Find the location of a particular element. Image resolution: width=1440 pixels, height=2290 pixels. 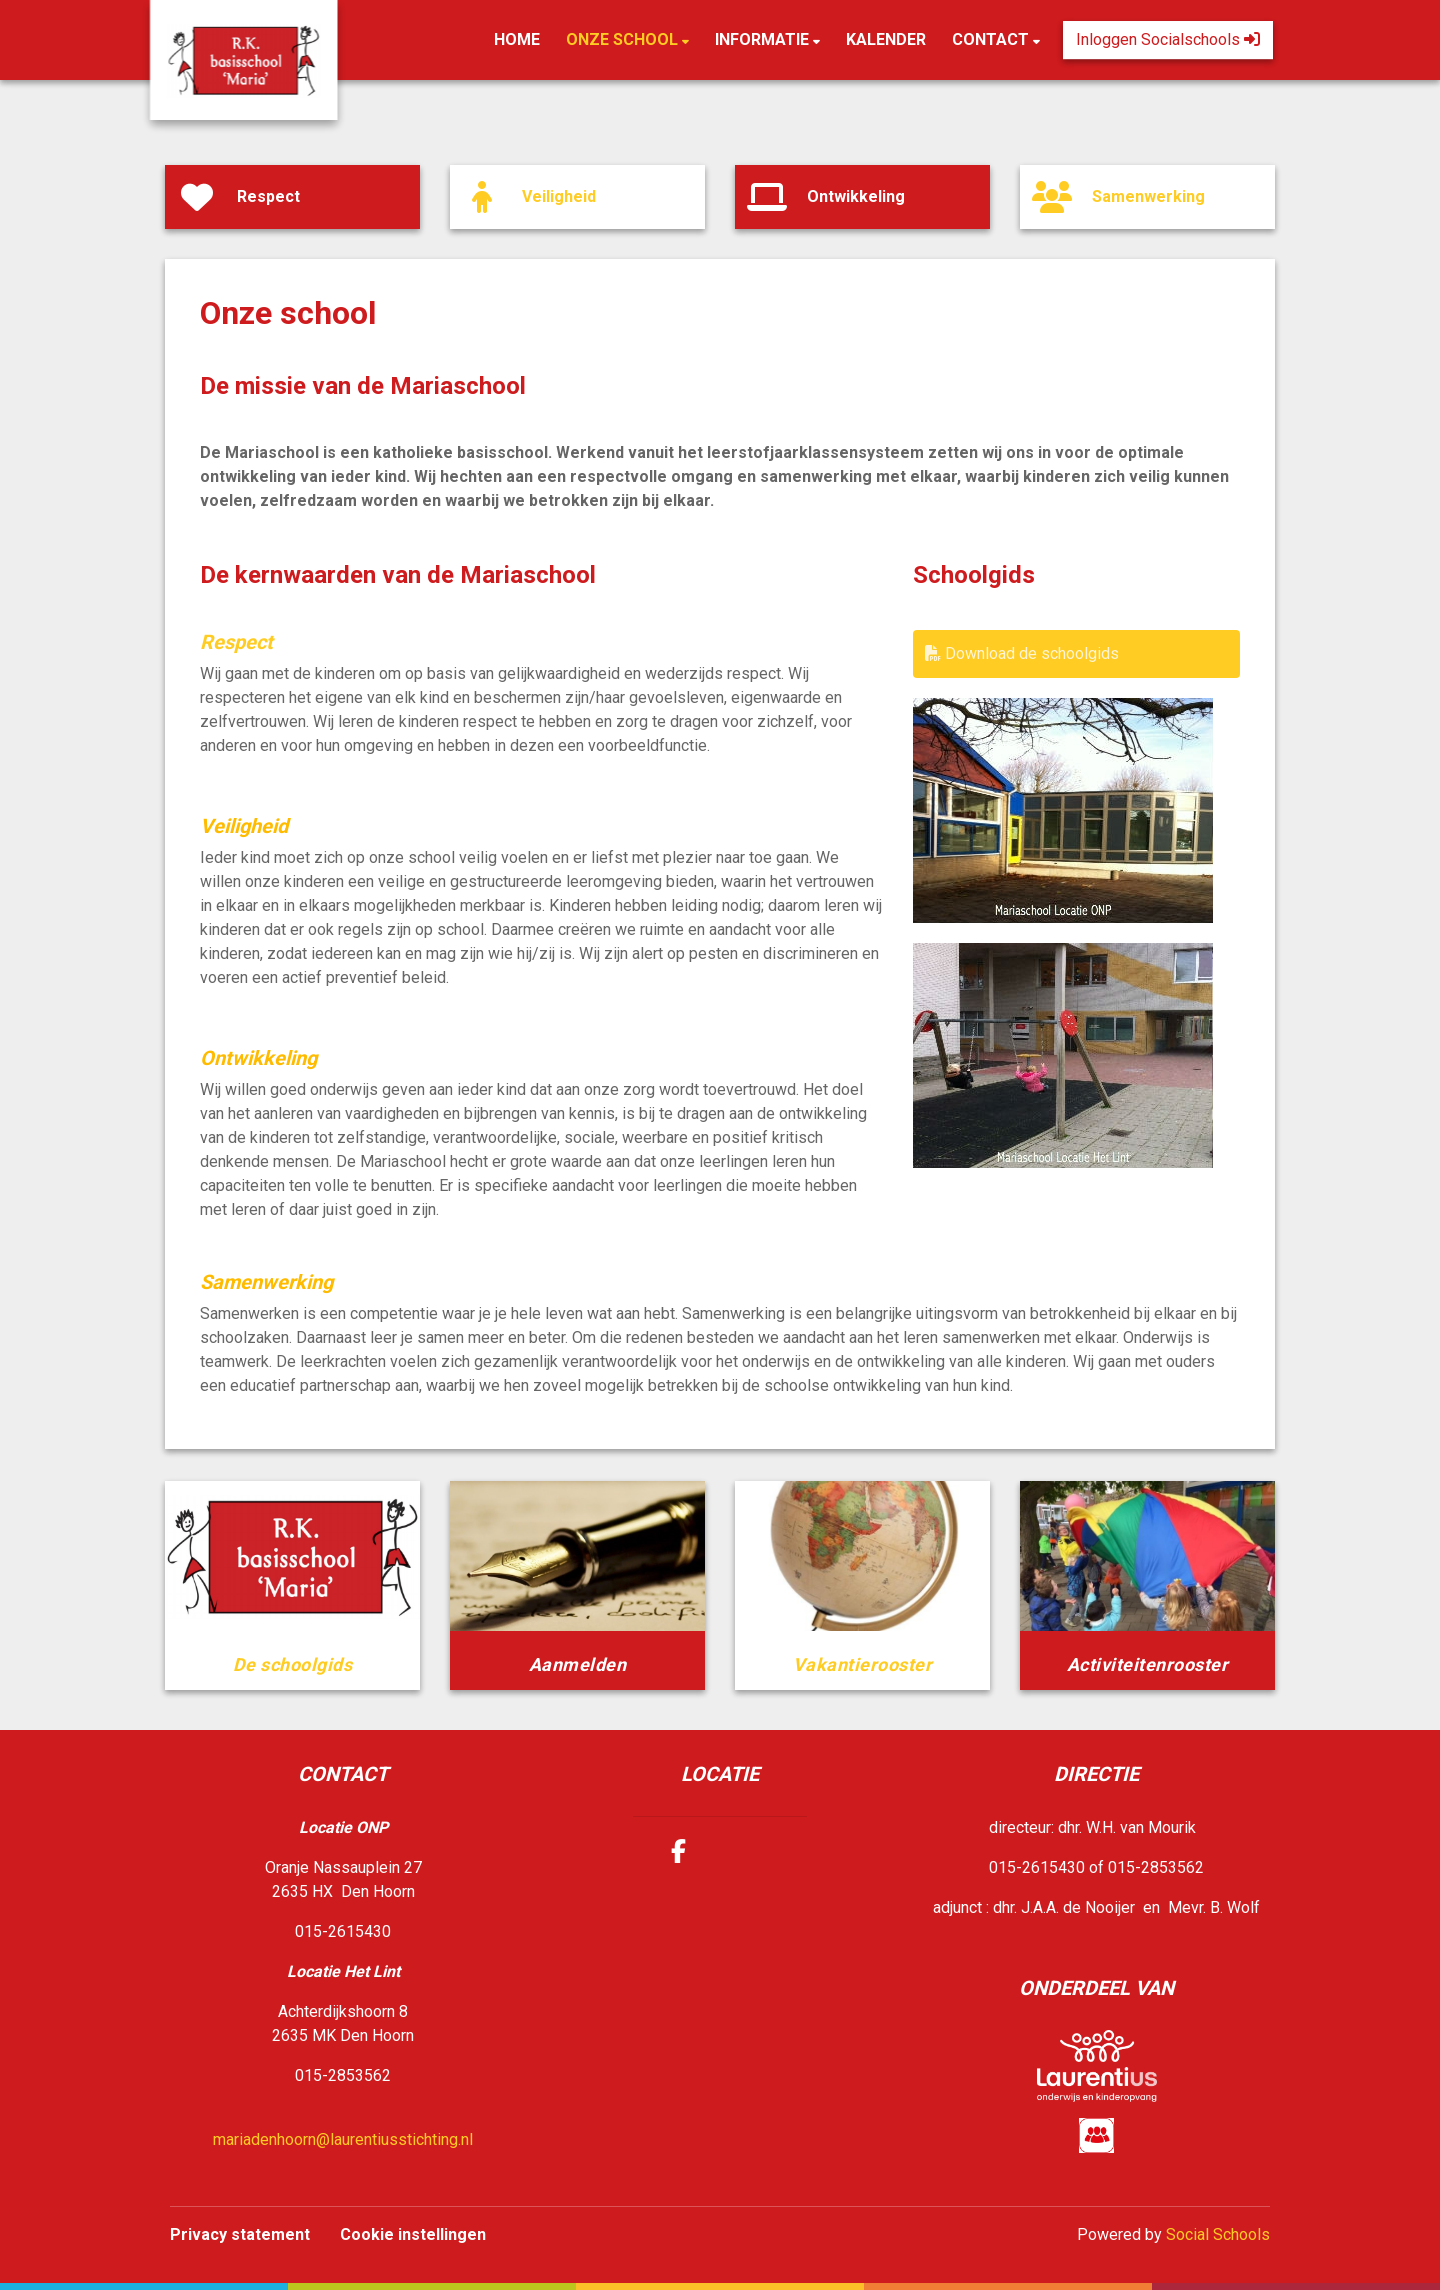

Contact is located at coordinates (992, 39).